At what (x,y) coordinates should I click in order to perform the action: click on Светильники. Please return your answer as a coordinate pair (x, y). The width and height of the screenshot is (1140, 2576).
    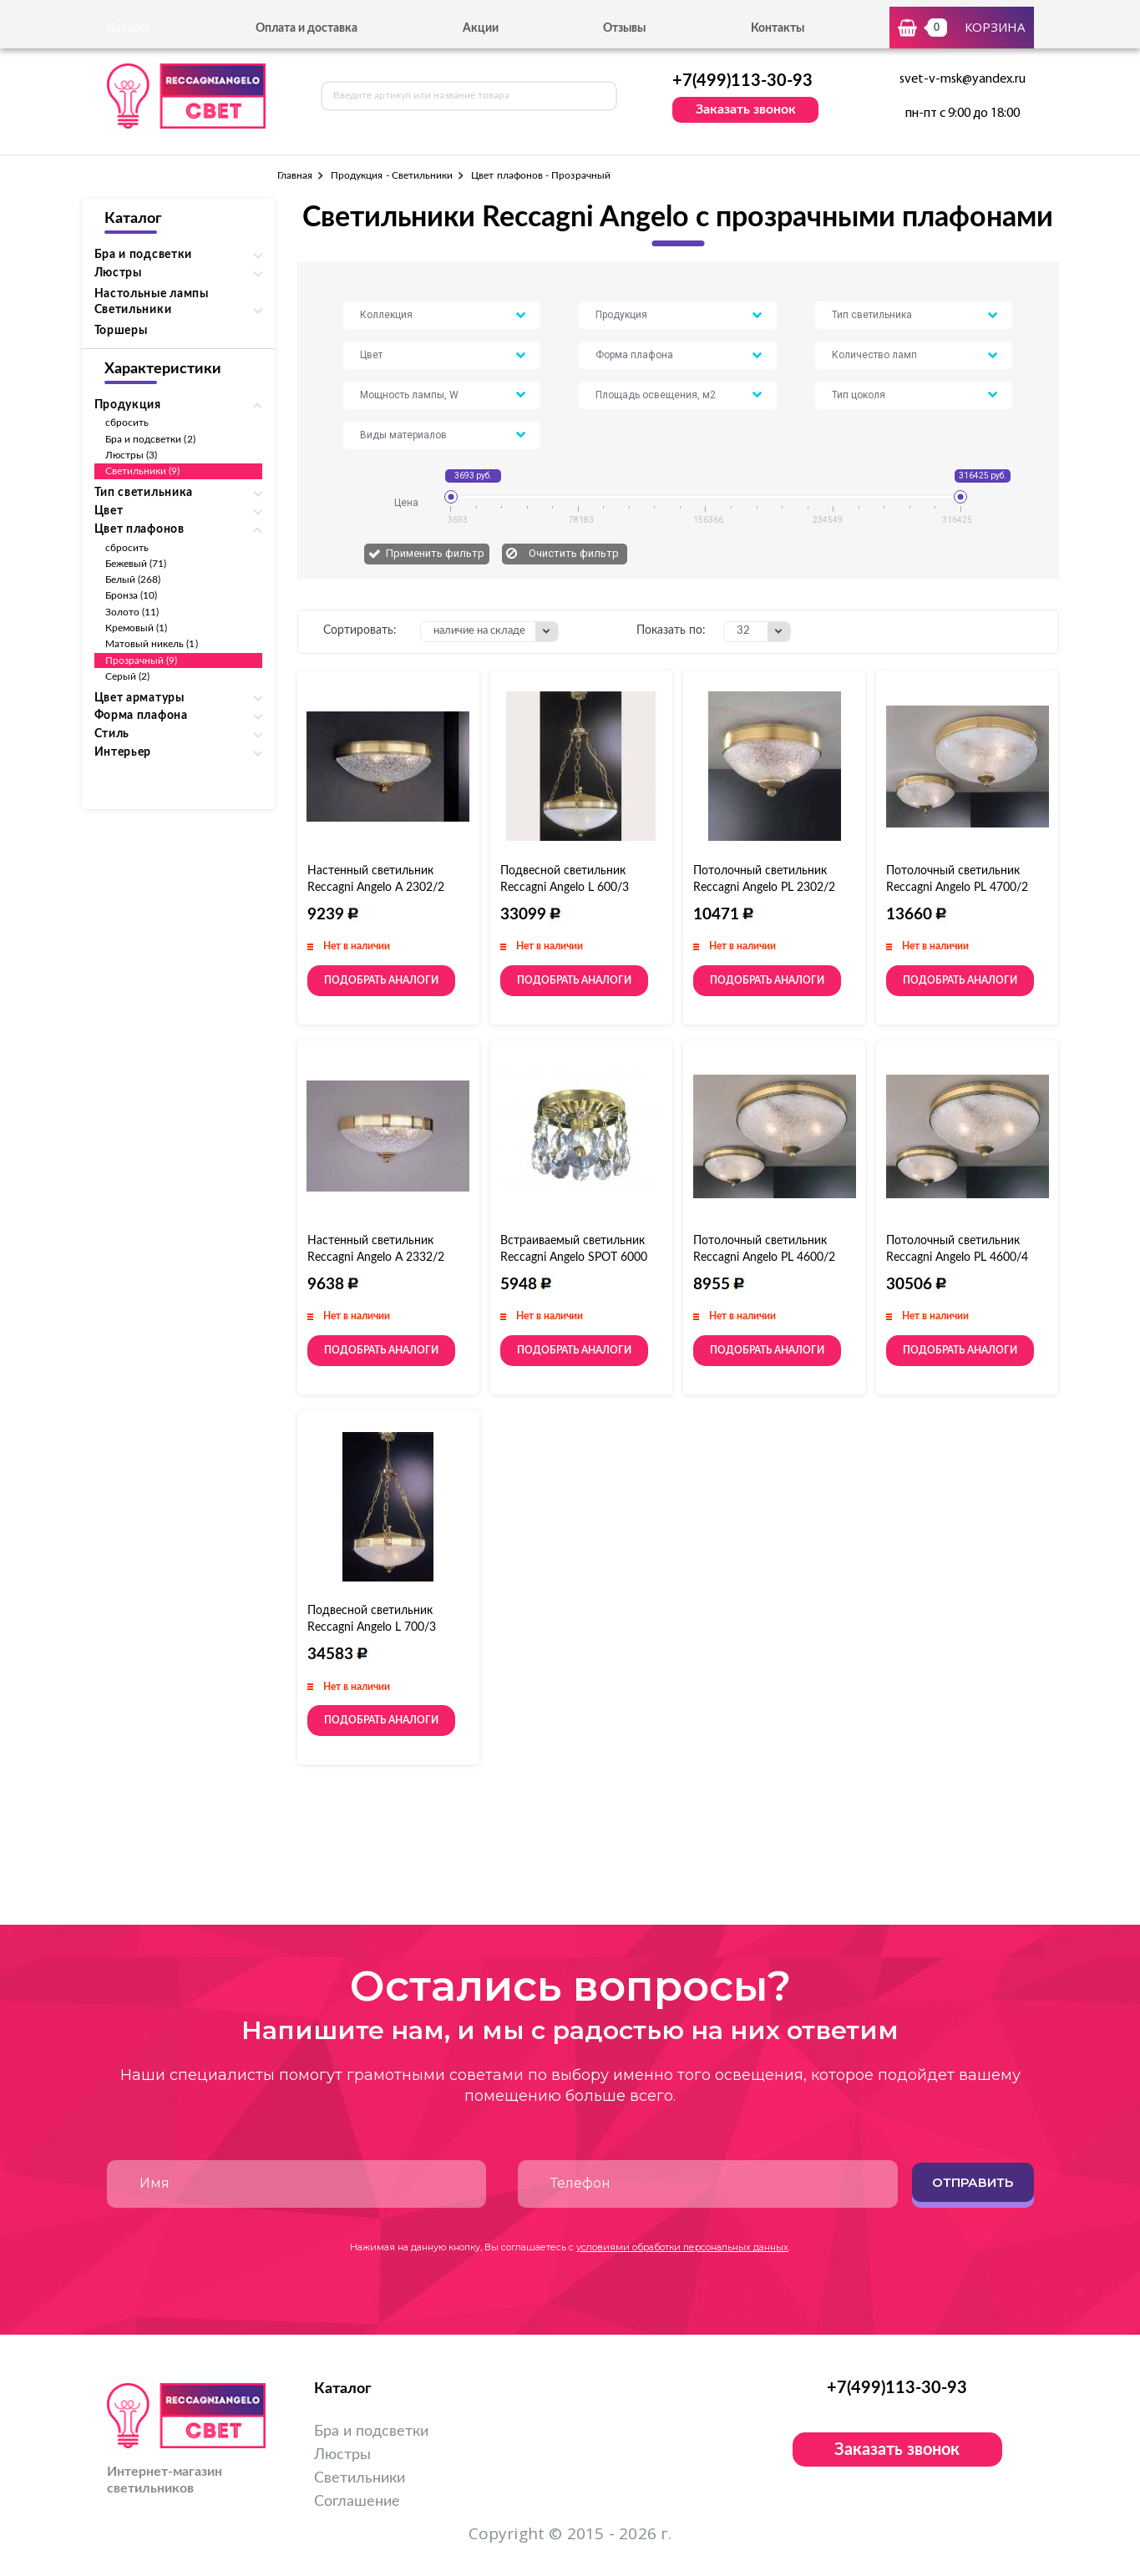
    Looking at the image, I should click on (359, 2478).